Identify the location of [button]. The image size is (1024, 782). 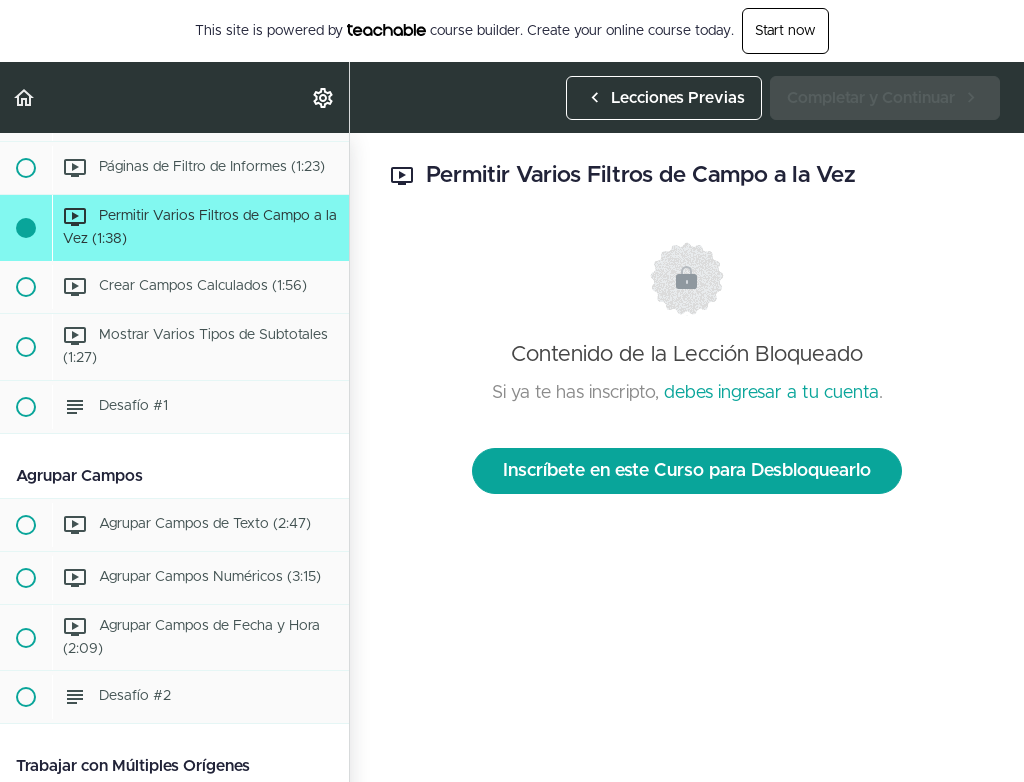
(25, 97).